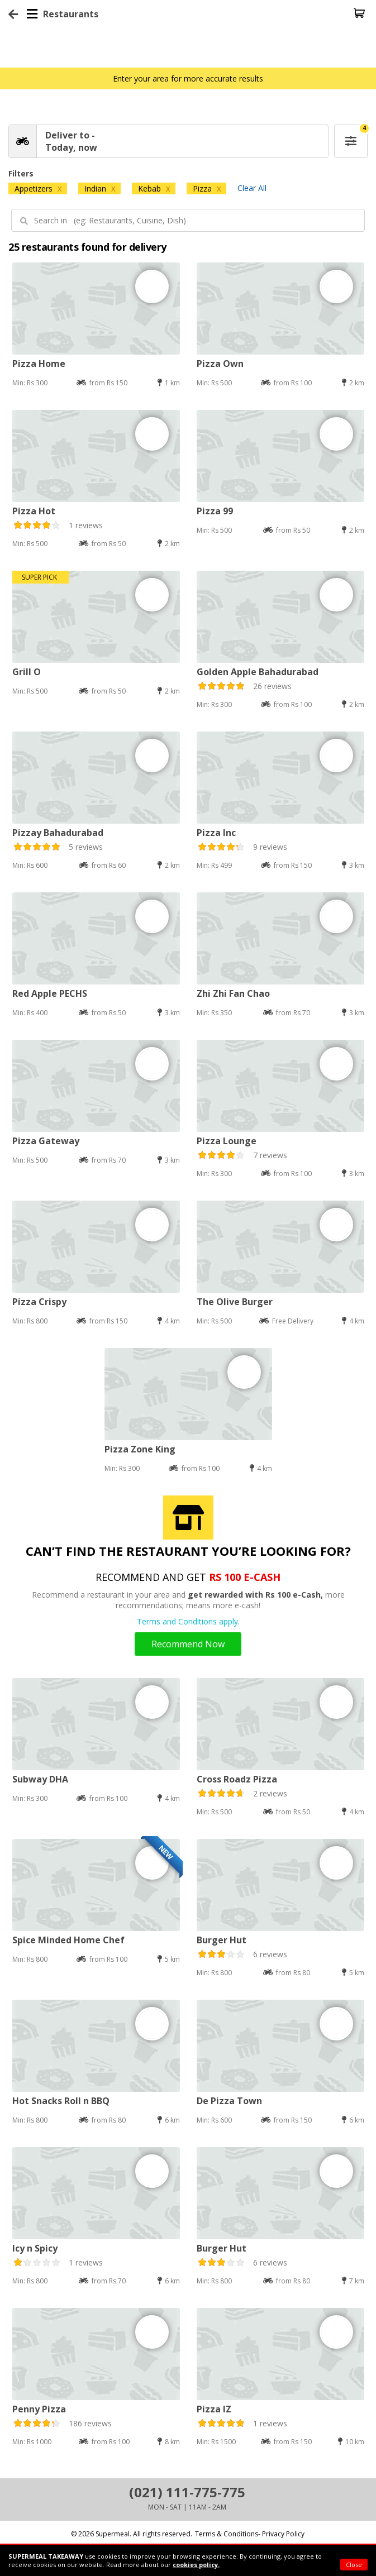  Describe the element at coordinates (68, 1940) in the screenshot. I see `Spice Minded Home Chef` at that location.